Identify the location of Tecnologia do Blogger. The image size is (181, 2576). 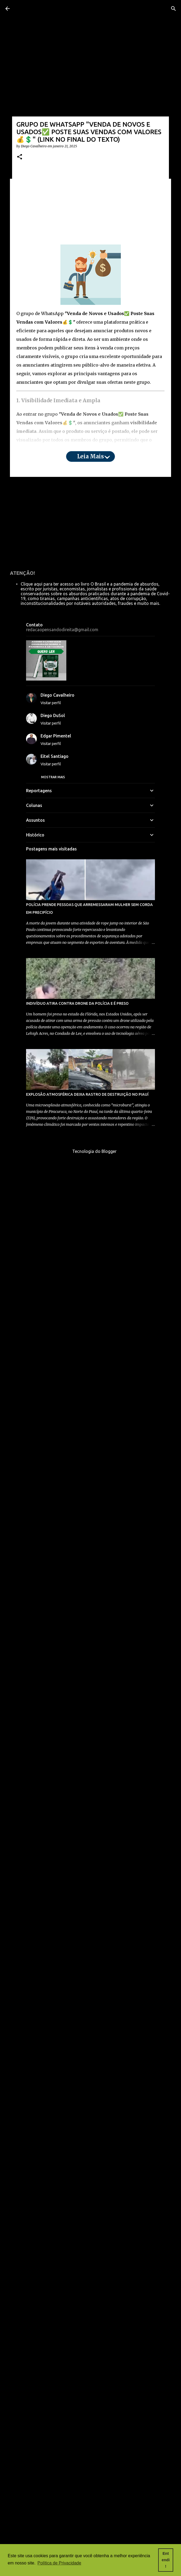
(91, 2285).